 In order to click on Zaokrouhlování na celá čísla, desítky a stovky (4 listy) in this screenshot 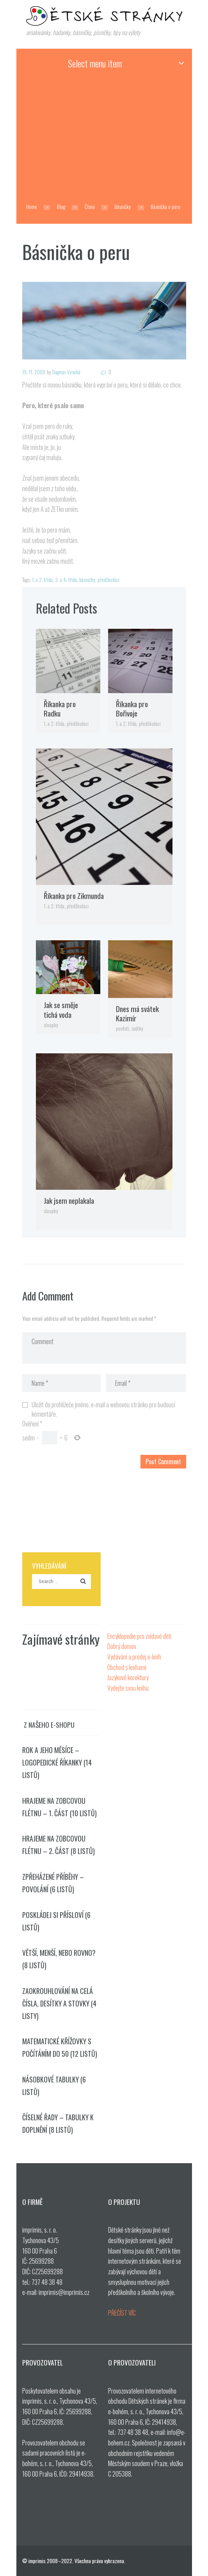, I will do `click(59, 2003)`.